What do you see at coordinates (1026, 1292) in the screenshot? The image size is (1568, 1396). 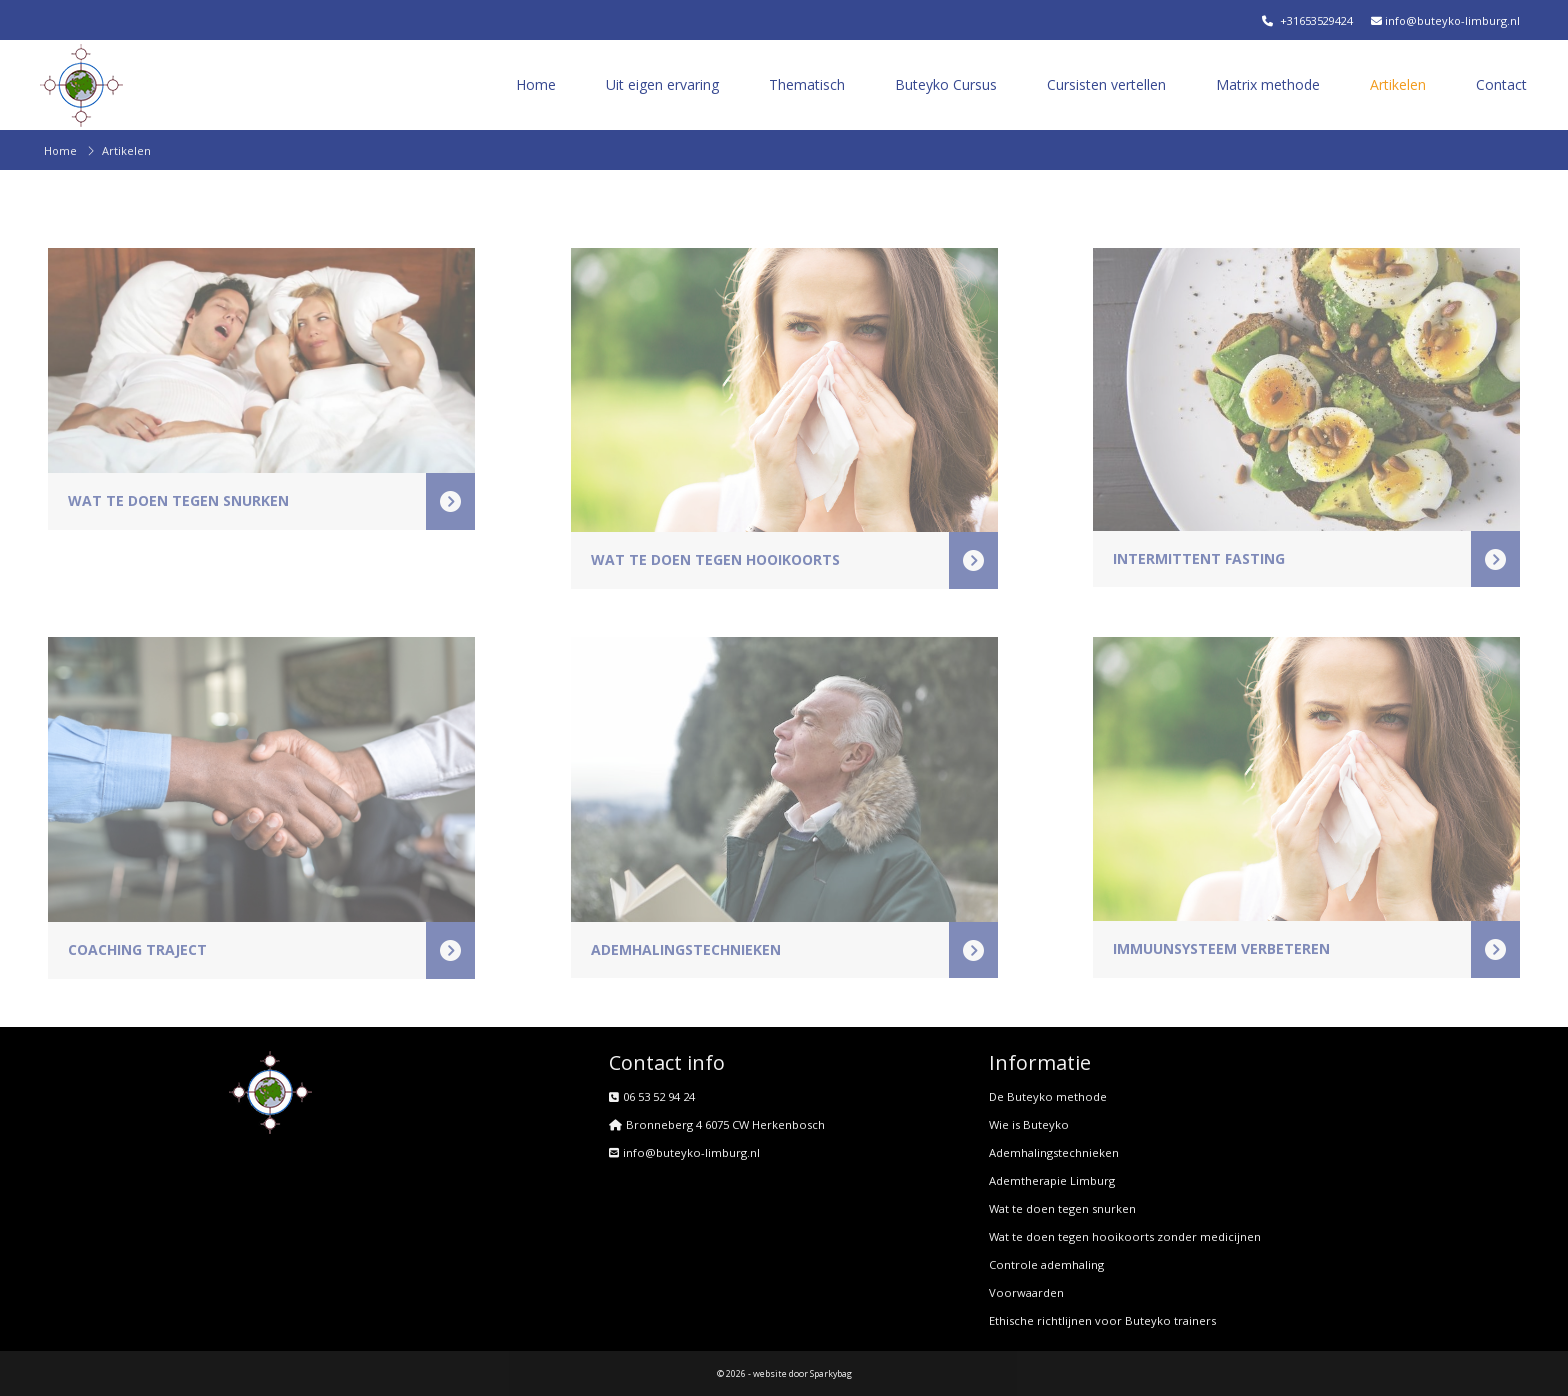 I see `Voorwaarden` at bounding box center [1026, 1292].